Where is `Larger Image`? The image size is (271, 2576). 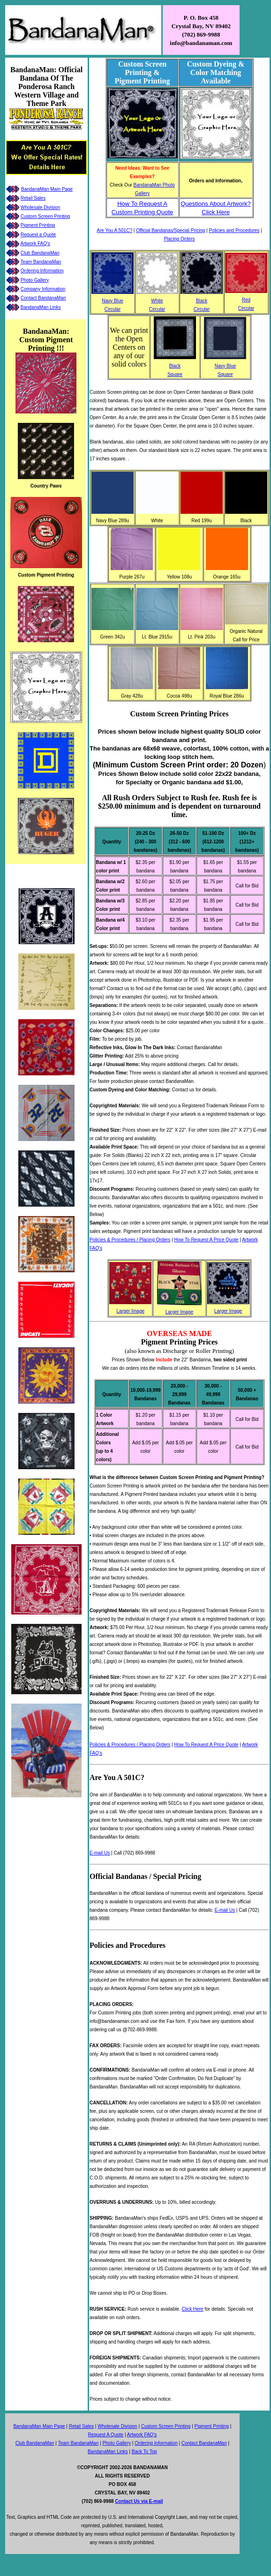
Larger Image is located at coordinates (130, 1311).